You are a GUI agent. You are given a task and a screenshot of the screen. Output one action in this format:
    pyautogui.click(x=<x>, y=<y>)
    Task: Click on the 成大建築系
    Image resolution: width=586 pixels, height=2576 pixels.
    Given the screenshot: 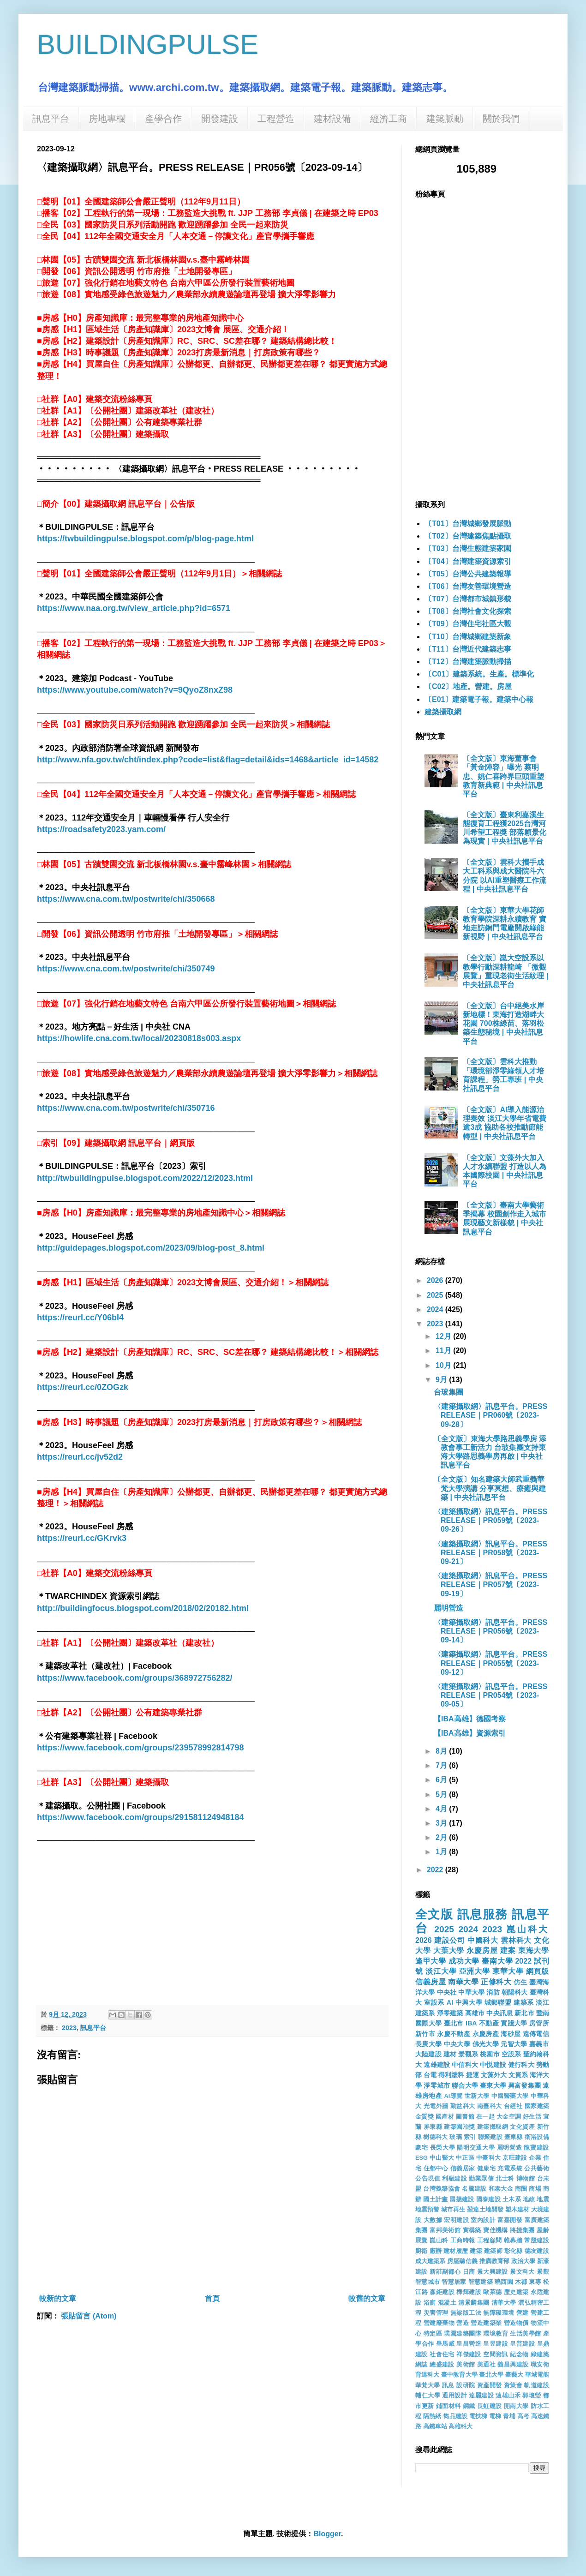 What is the action you would take?
    pyautogui.click(x=430, y=2261)
    